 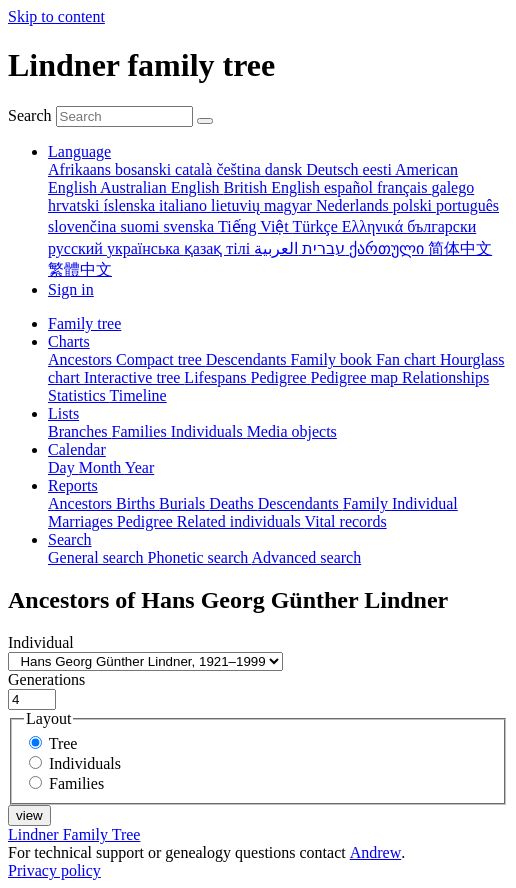 What do you see at coordinates (84, 323) in the screenshot?
I see `Family tree` at bounding box center [84, 323].